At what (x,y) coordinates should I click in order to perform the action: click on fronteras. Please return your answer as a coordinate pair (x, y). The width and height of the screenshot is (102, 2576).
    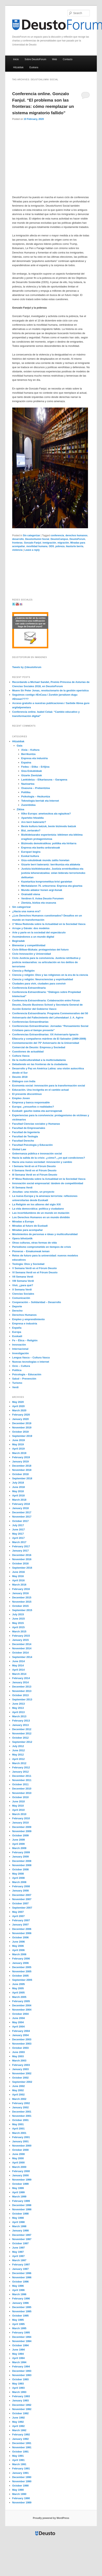
    Looking at the image, I should click on (17, 542).